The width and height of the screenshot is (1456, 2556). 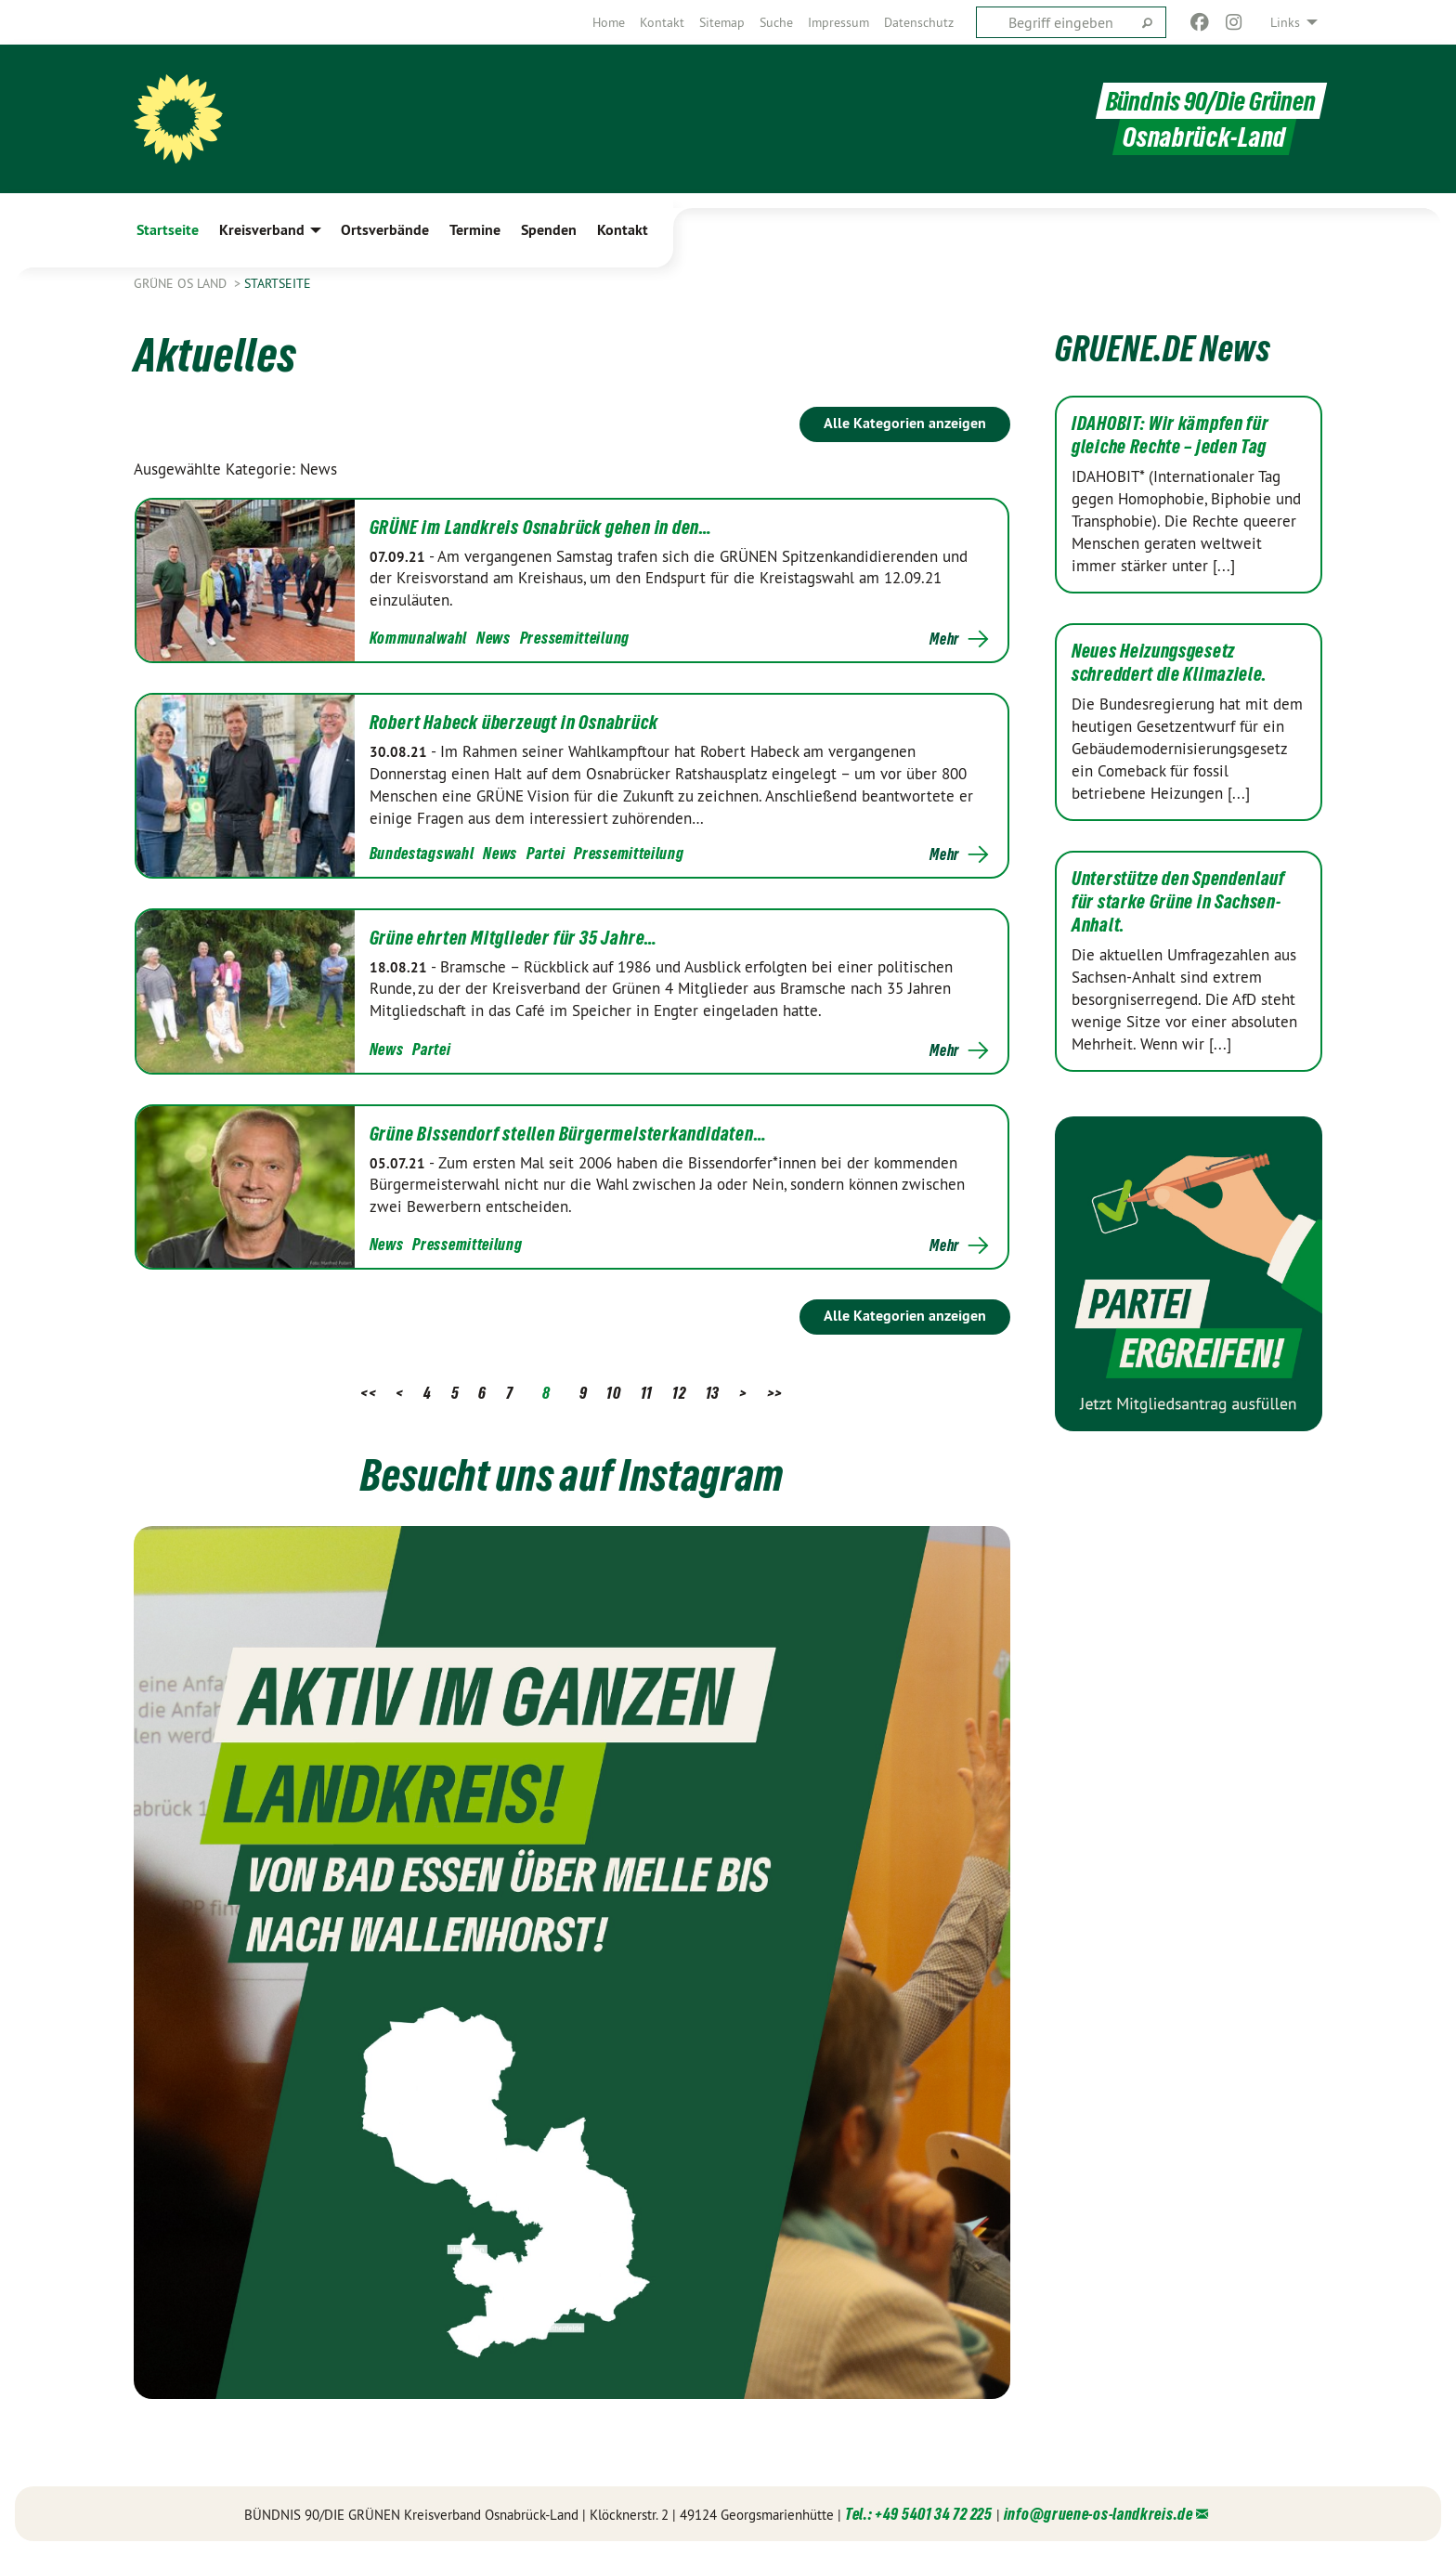 What do you see at coordinates (1098, 2513) in the screenshot?
I see `info@gruene-os-landkreis.de` at bounding box center [1098, 2513].